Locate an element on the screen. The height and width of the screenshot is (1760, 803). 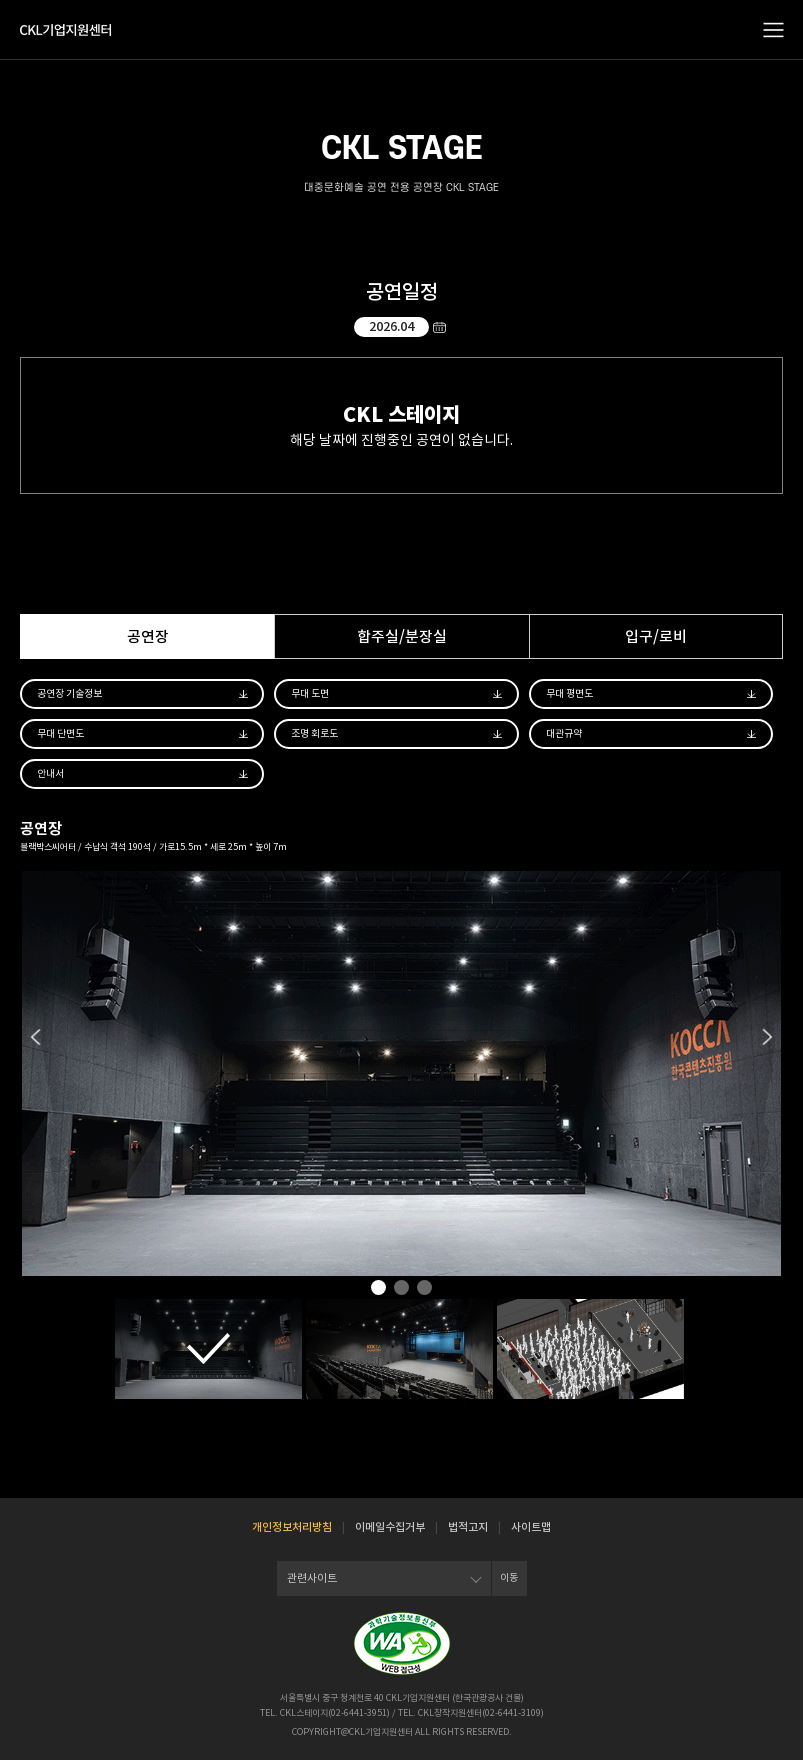
3 [tab] is located at coordinates (424, 1288).